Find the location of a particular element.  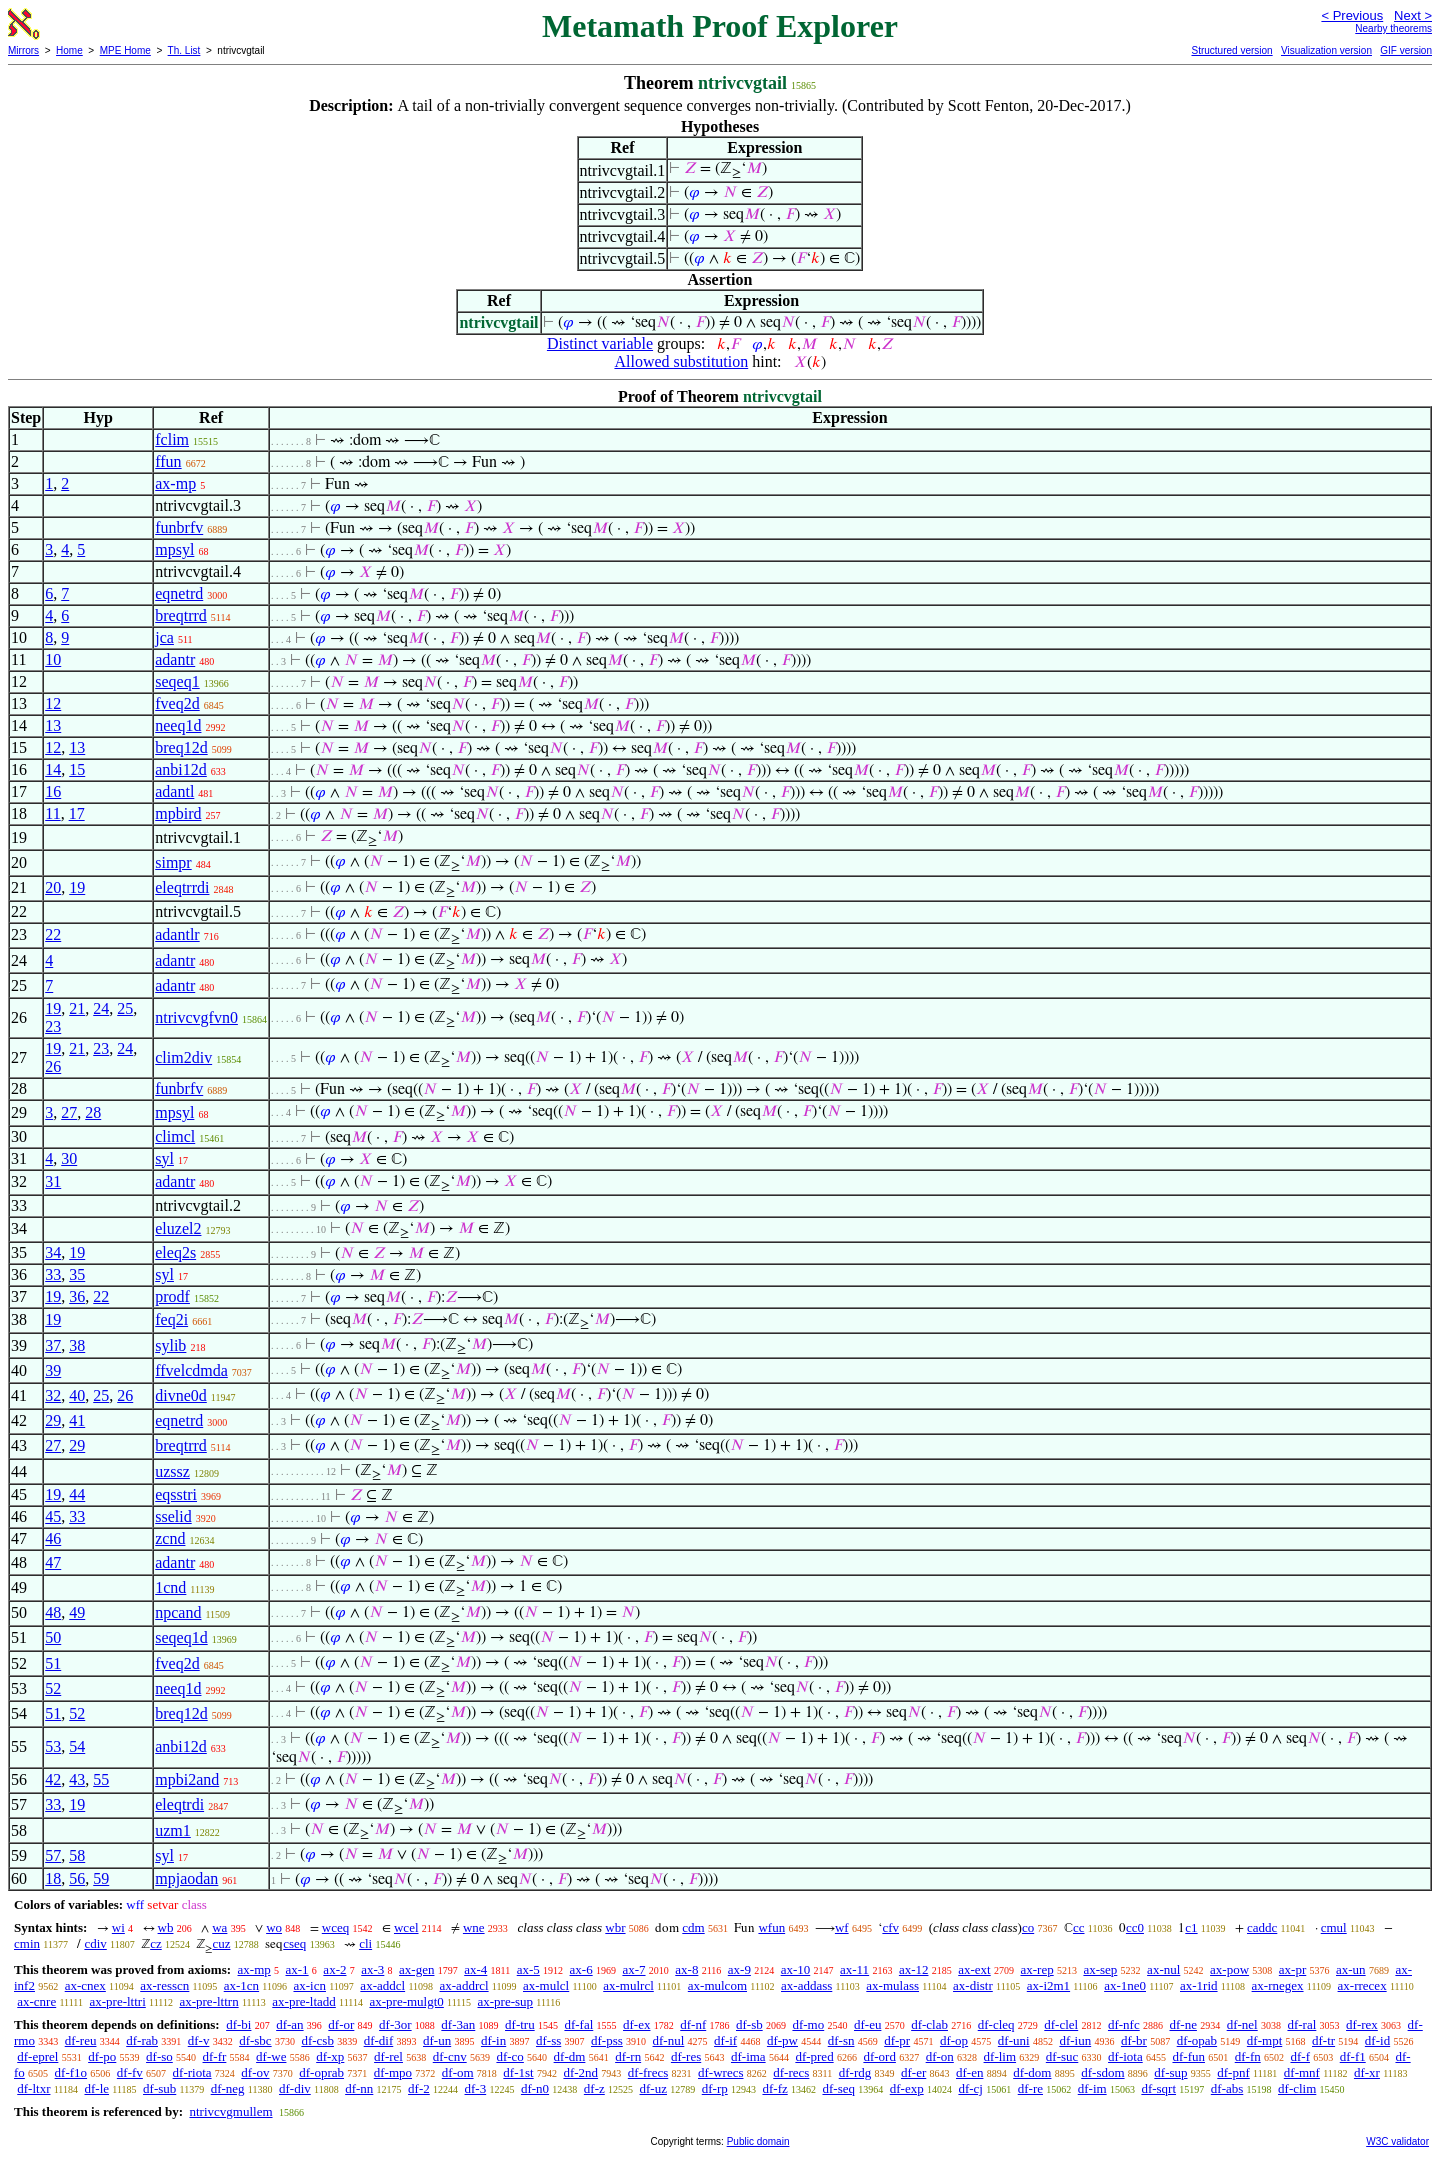

uzssz is located at coordinates (172, 1471).